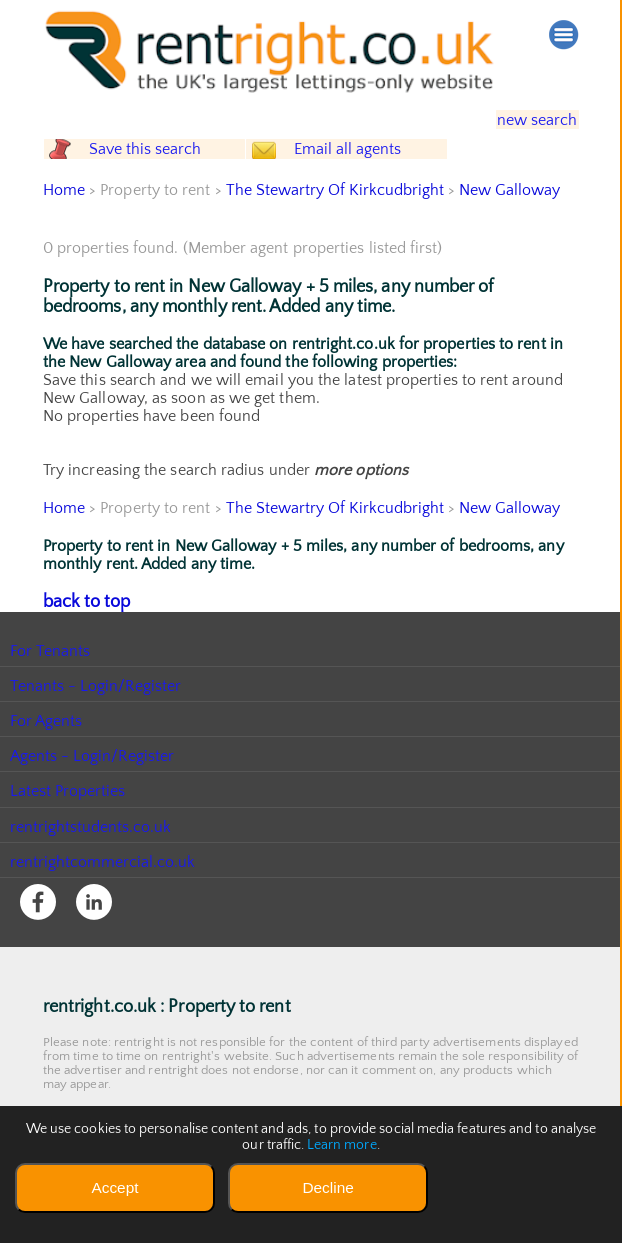  What do you see at coordinates (163, 168) in the screenshot?
I see `Save this search` at bounding box center [163, 168].